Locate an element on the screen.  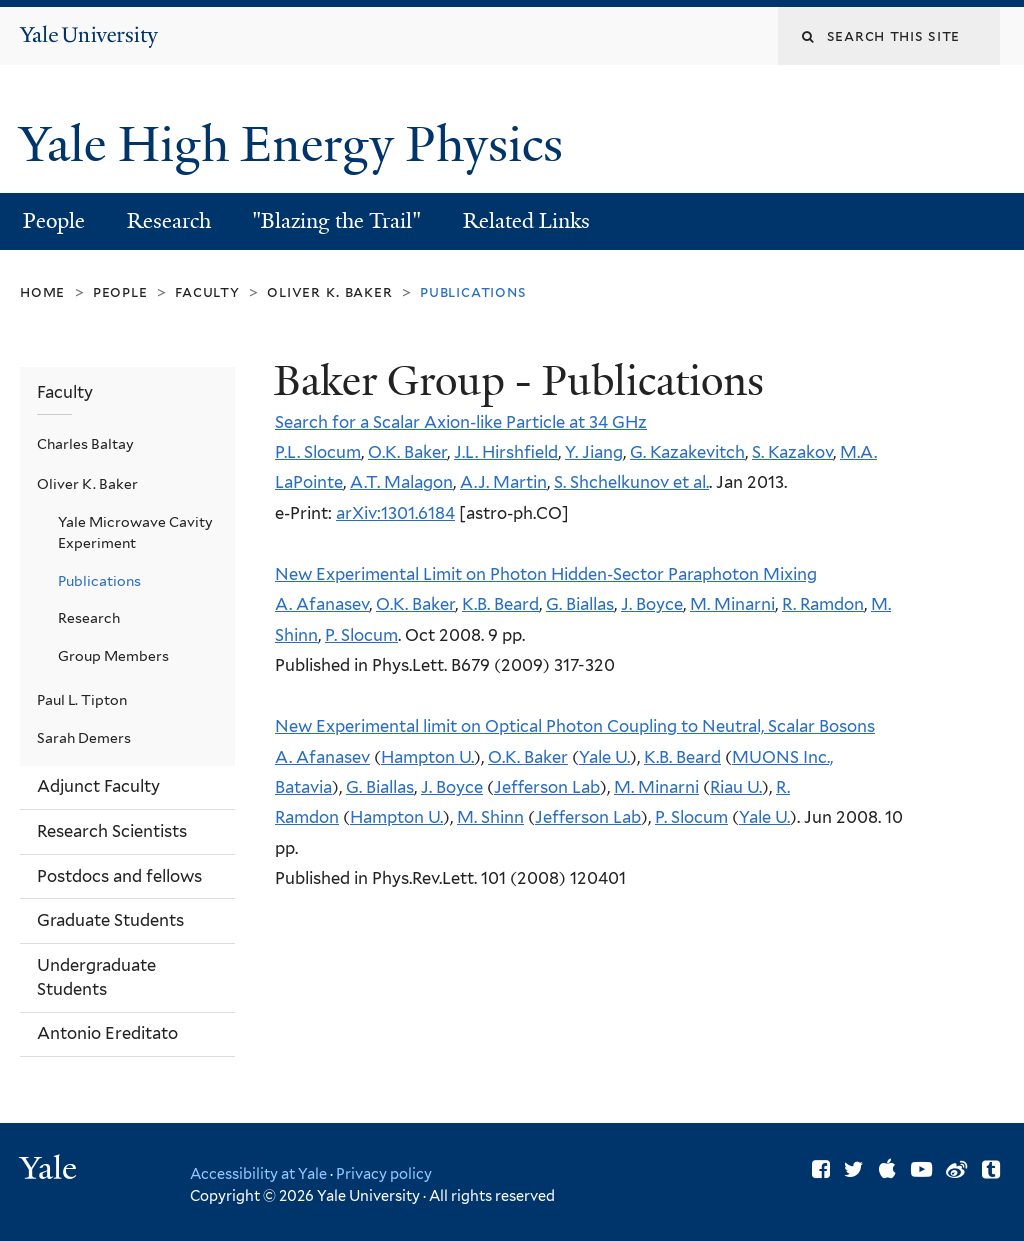
O.K. Baker is located at coordinates (407, 452).